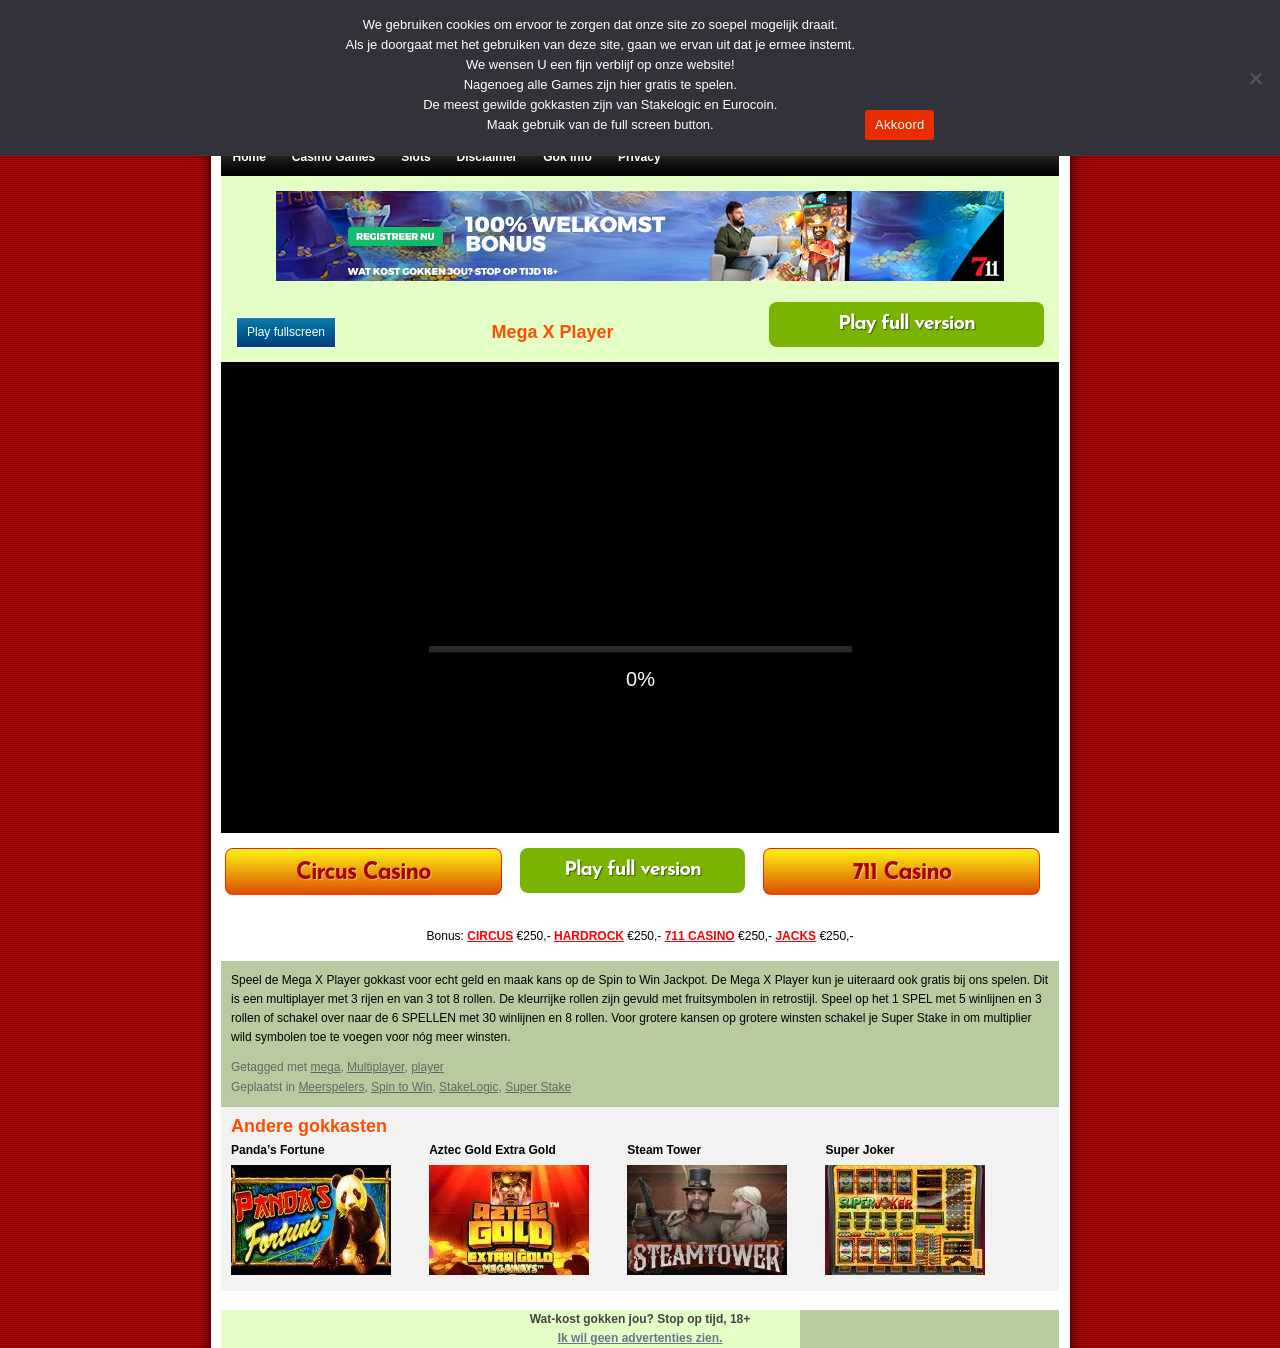  Describe the element at coordinates (325, 1067) in the screenshot. I see `mega` at that location.